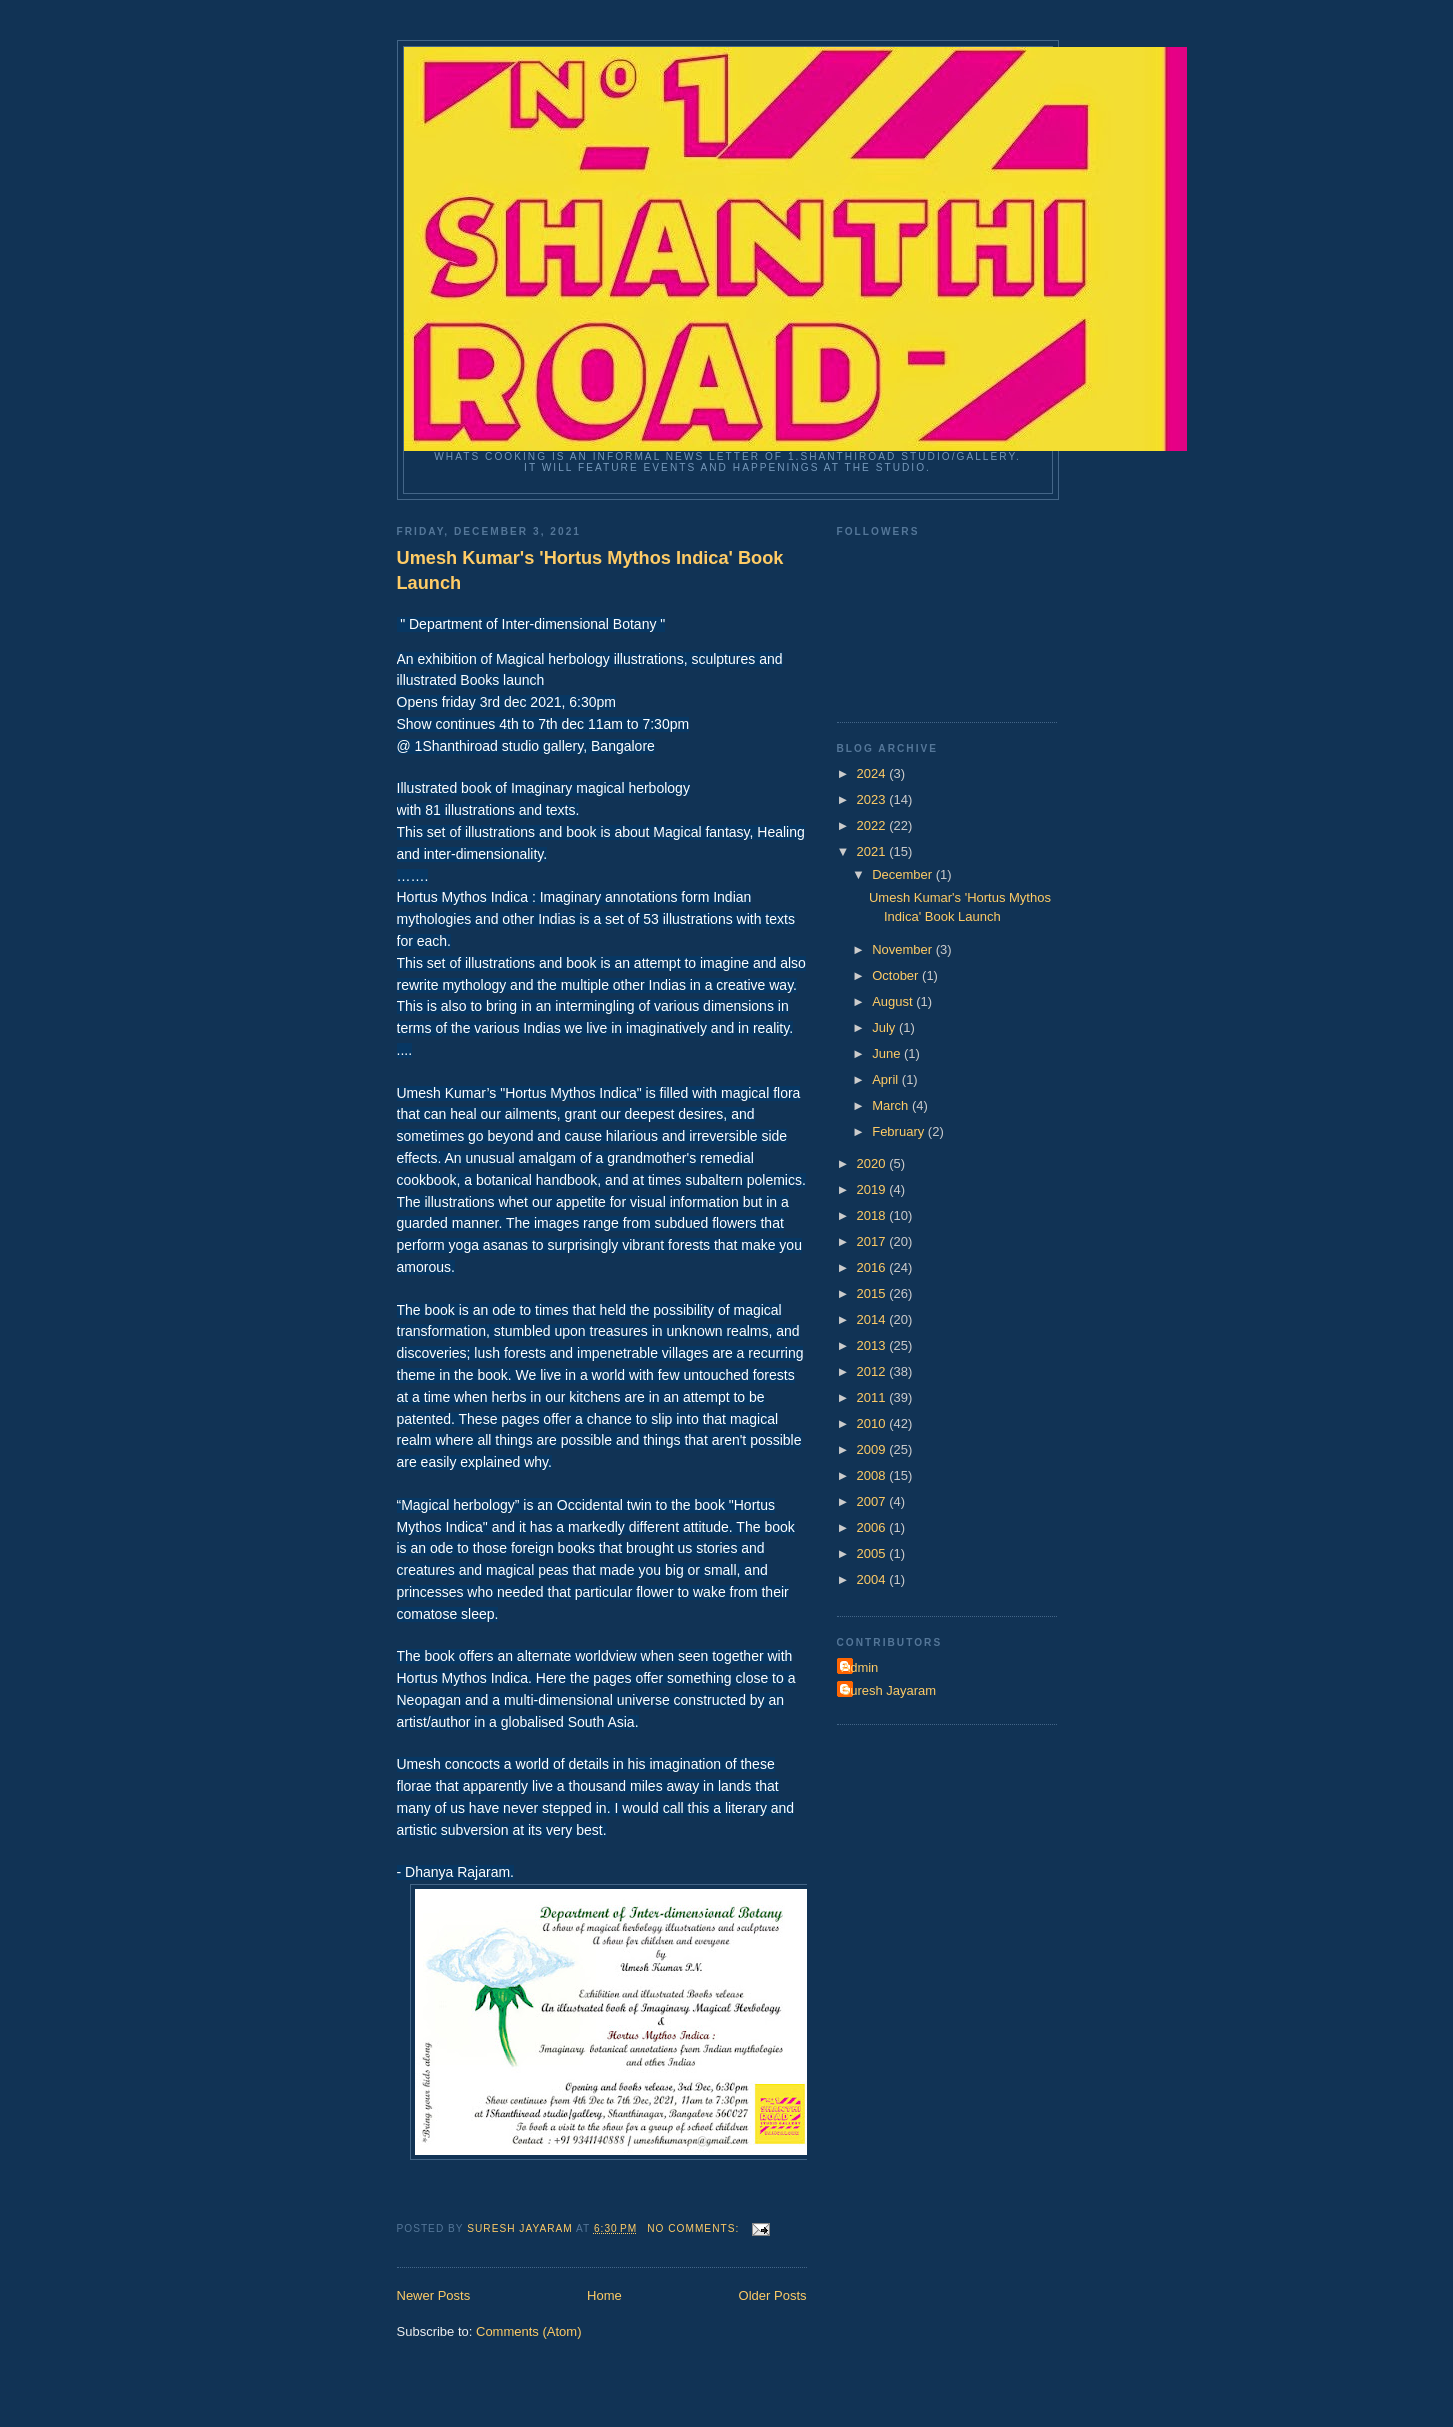  Describe the element at coordinates (873, 1293) in the screenshot. I see `2015` at that location.